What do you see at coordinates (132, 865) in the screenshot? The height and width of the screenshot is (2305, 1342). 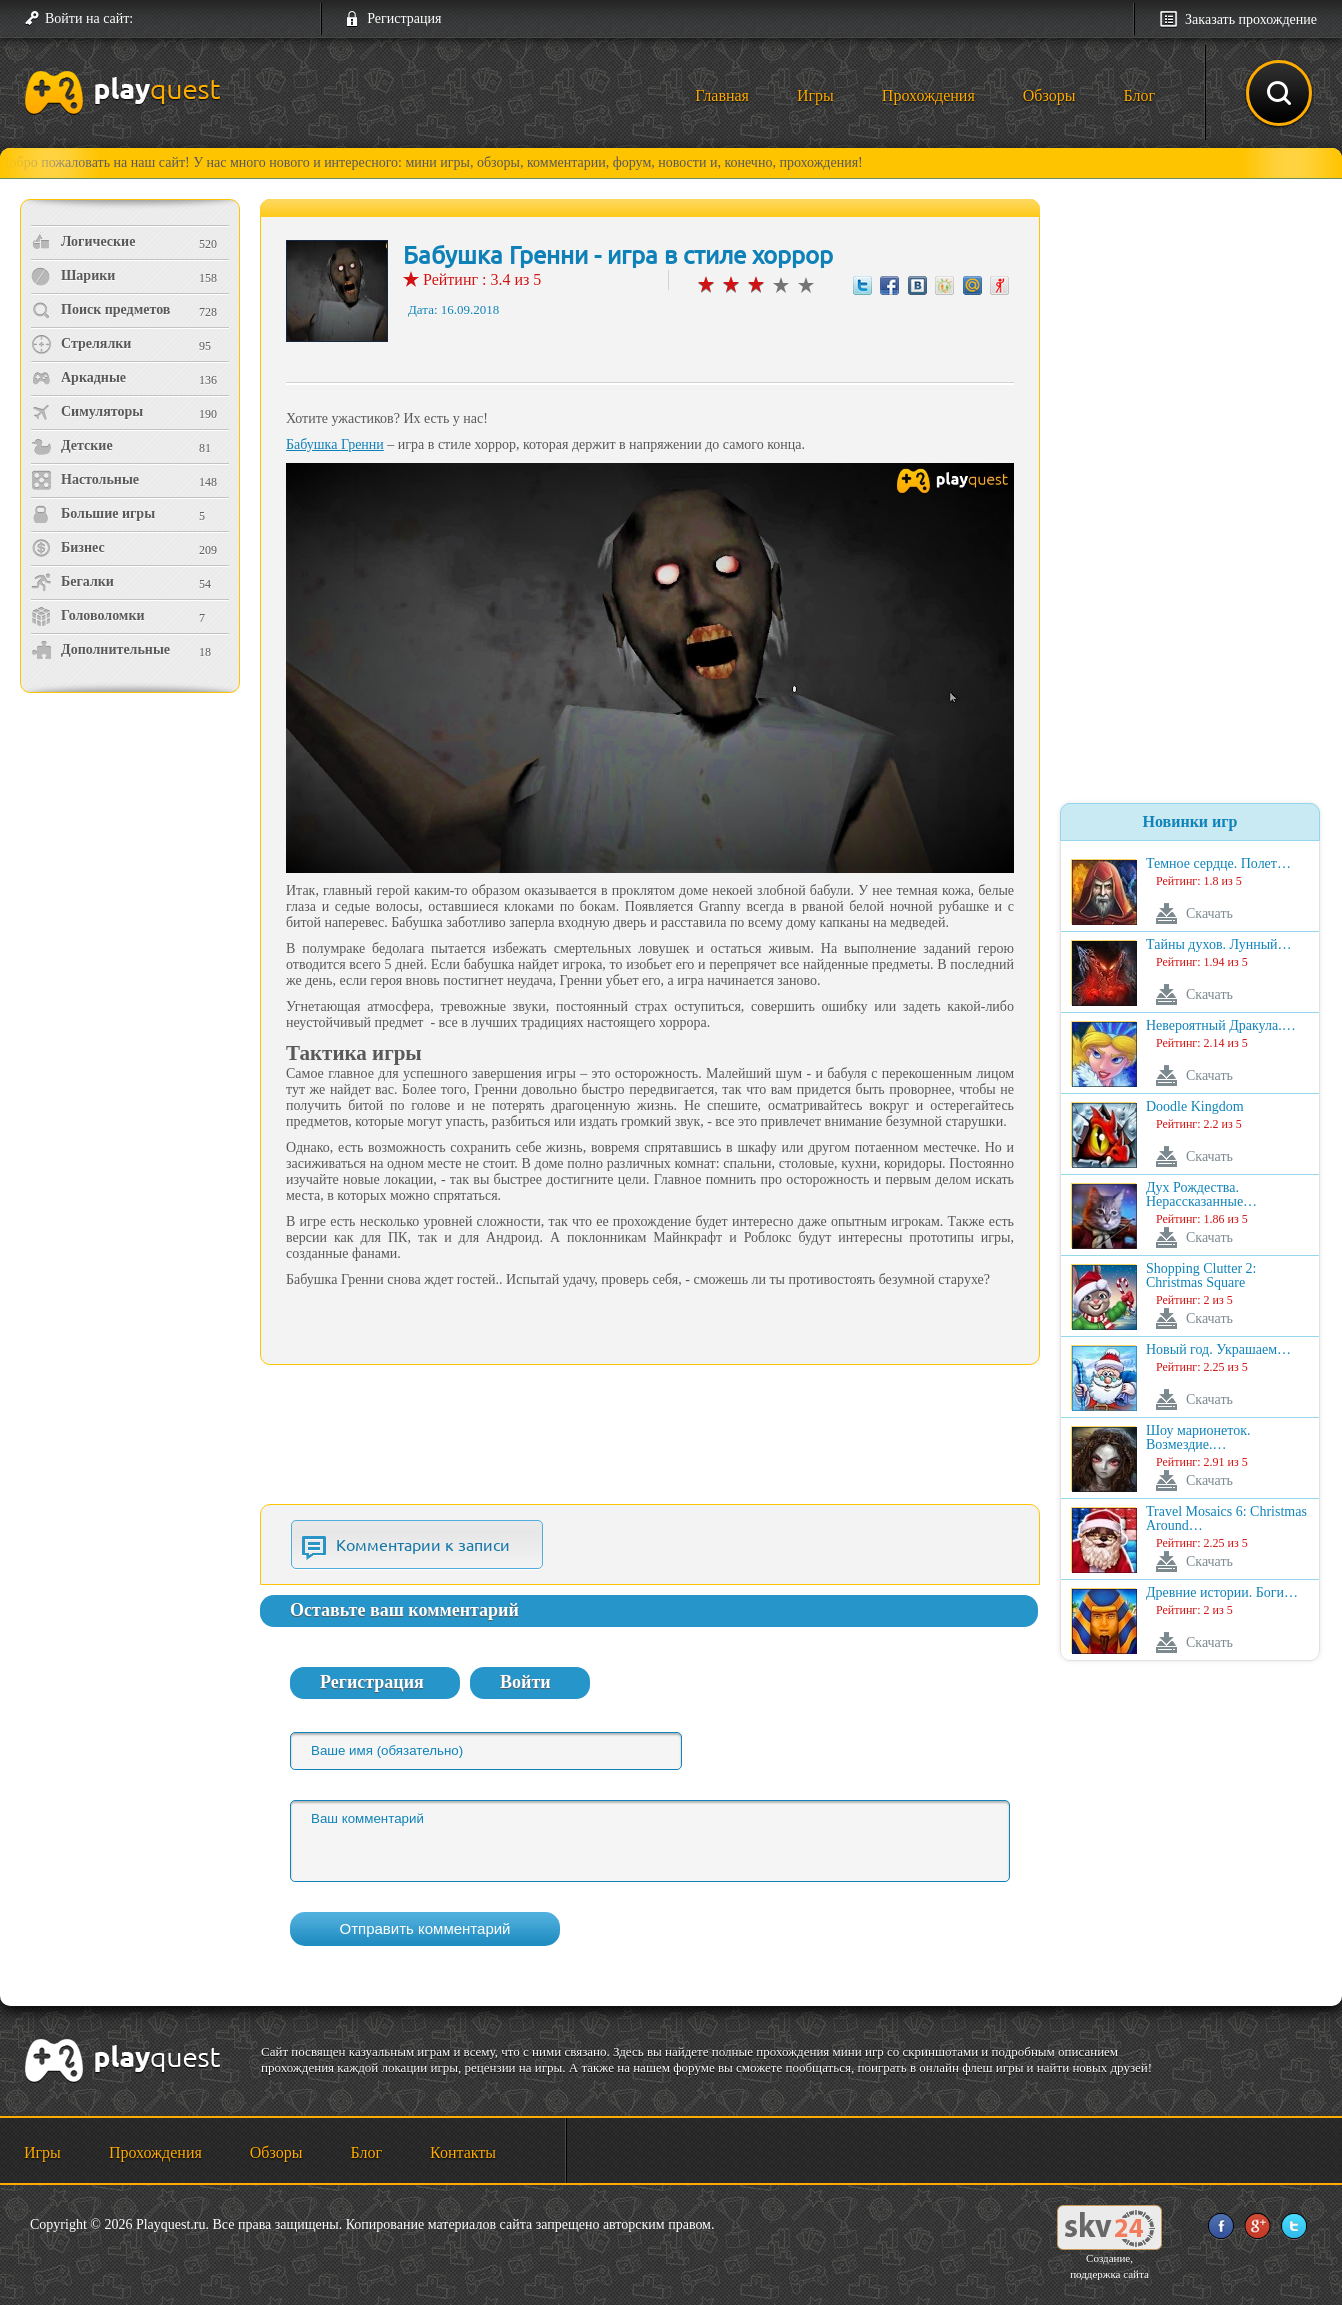 I see `[Advertisement]` at bounding box center [132, 865].